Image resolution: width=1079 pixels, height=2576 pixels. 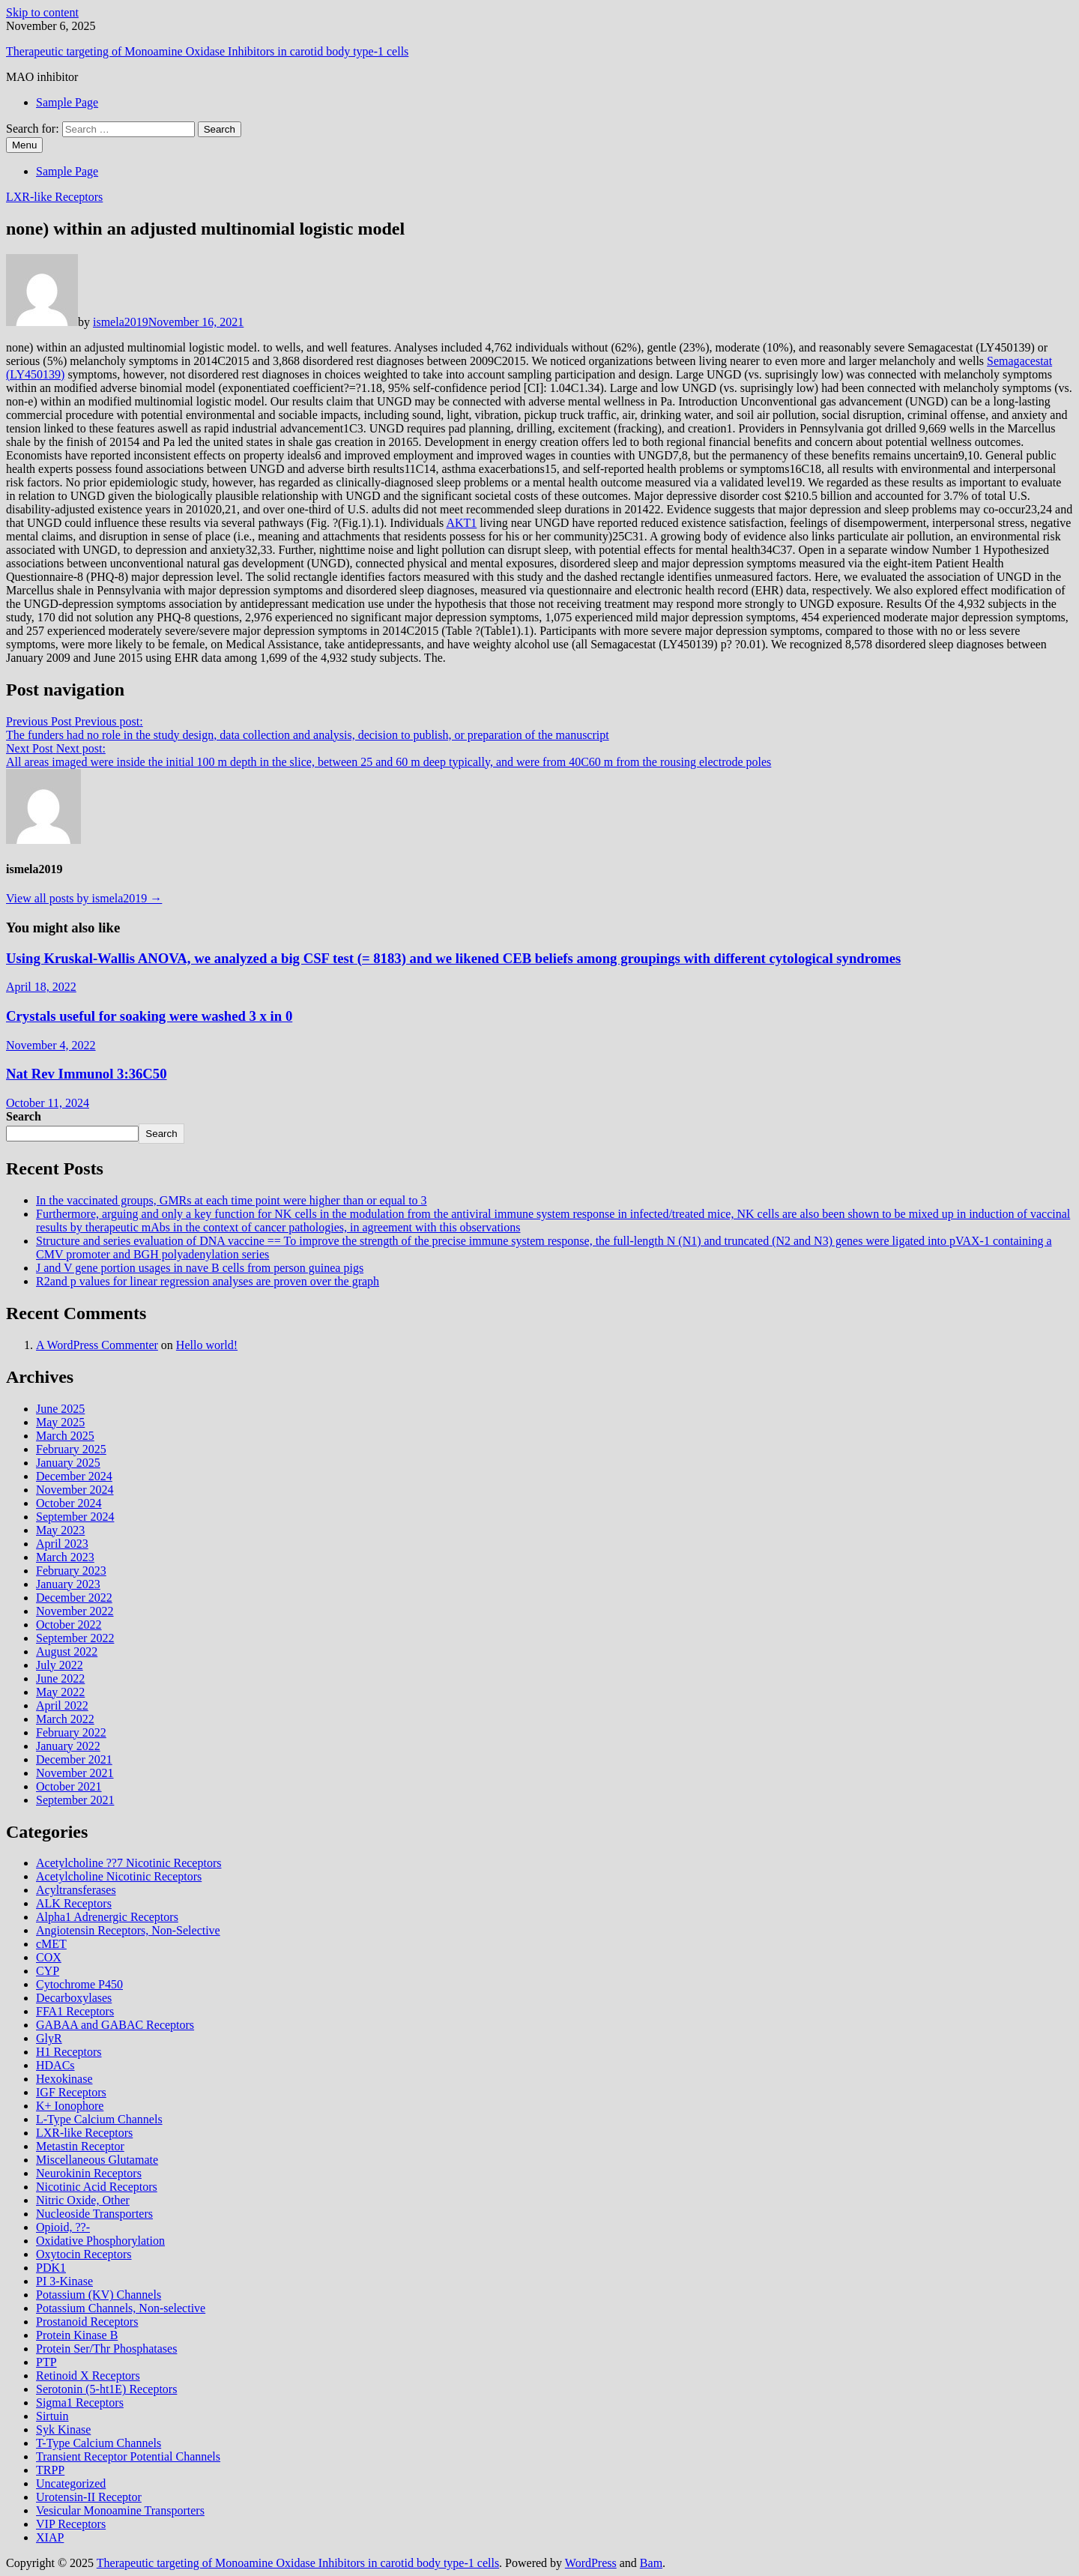 What do you see at coordinates (128, 2456) in the screenshot?
I see `Transient Receptor Potential Channels` at bounding box center [128, 2456].